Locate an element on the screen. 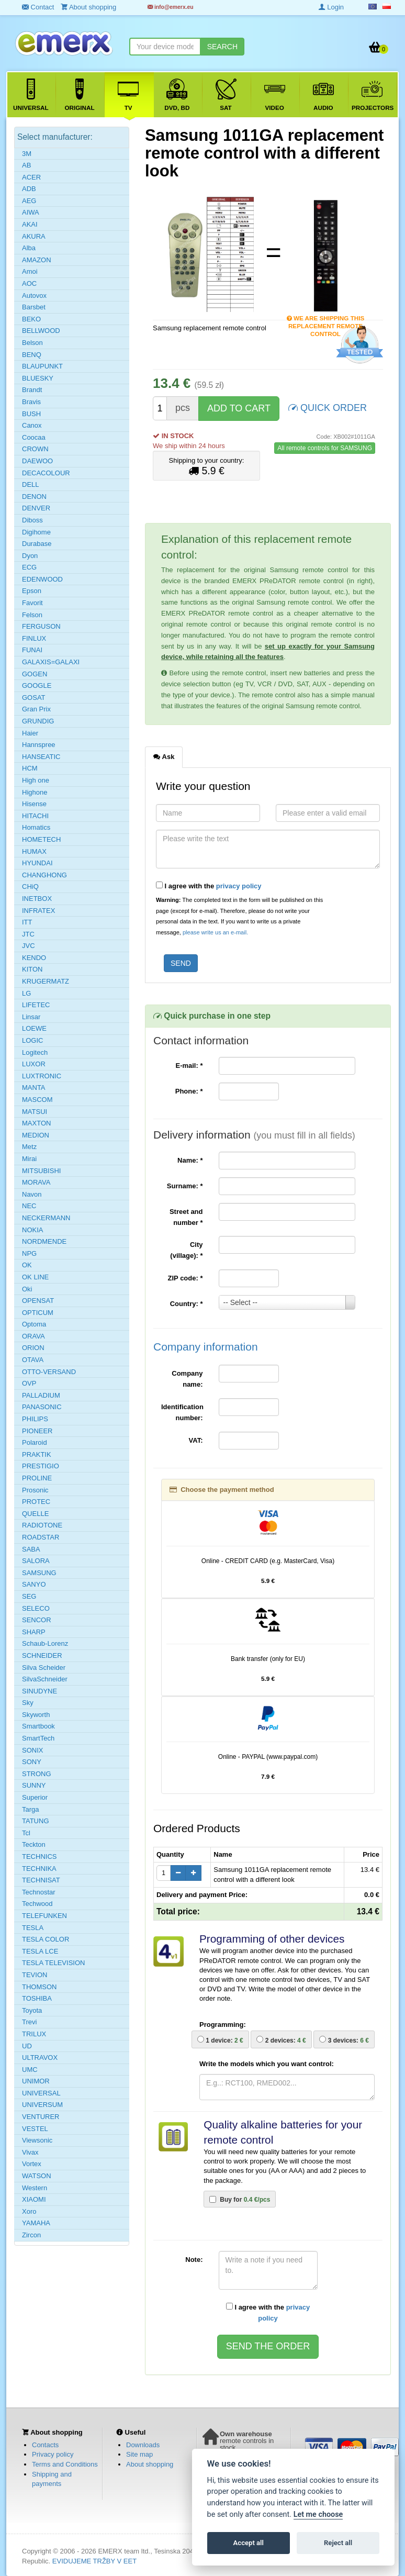 The image size is (405, 2576). KENDO is located at coordinates (34, 958).